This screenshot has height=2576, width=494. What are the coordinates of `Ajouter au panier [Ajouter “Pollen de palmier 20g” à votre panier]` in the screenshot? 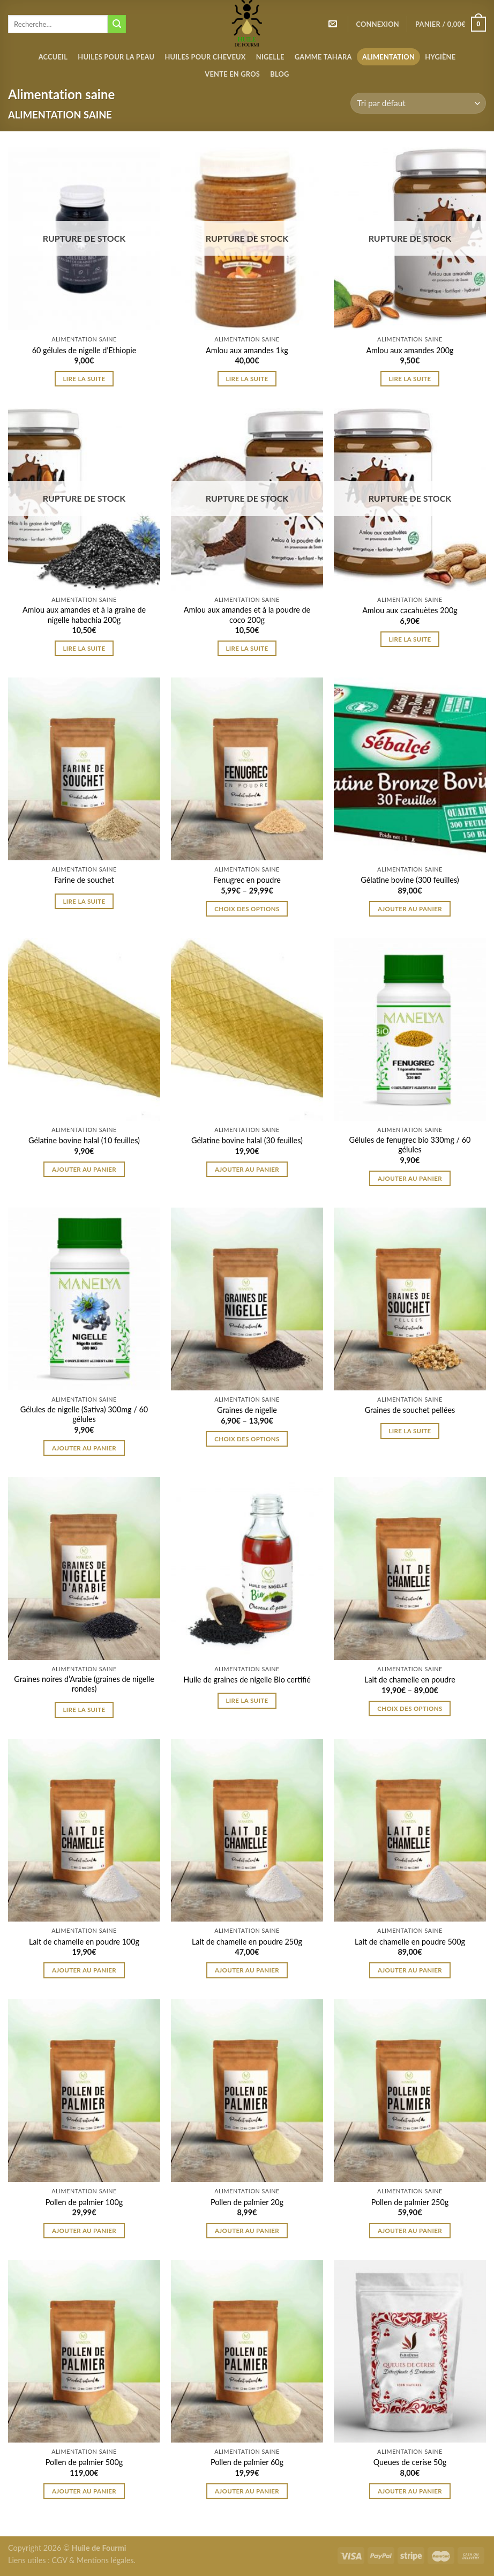 It's located at (247, 2230).